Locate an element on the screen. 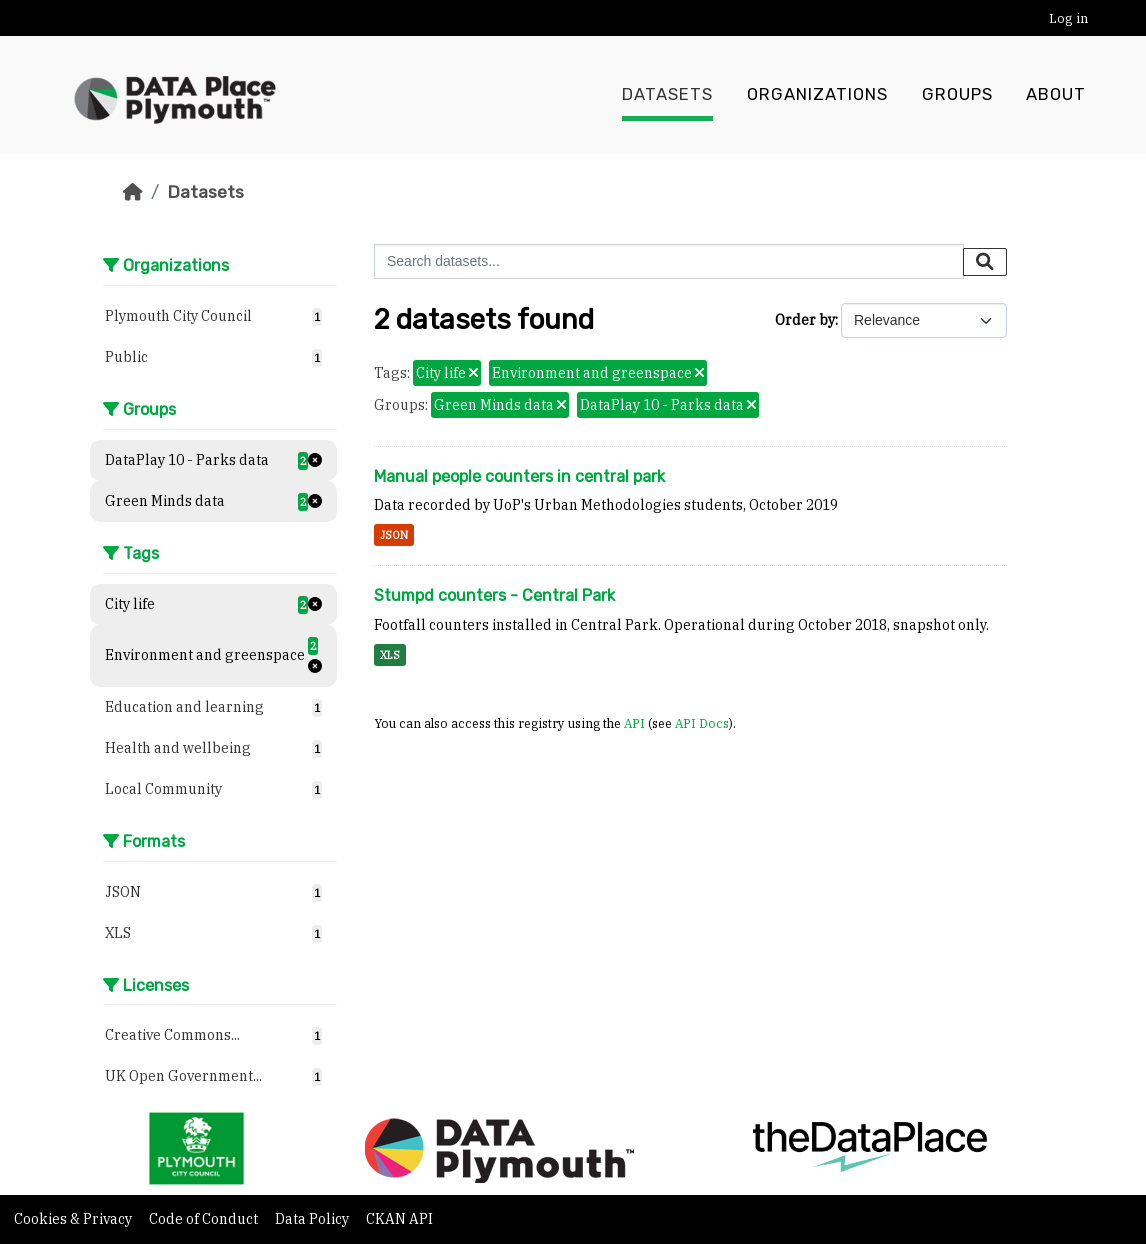 The width and height of the screenshot is (1146, 1244). Log in is located at coordinates (1068, 18).